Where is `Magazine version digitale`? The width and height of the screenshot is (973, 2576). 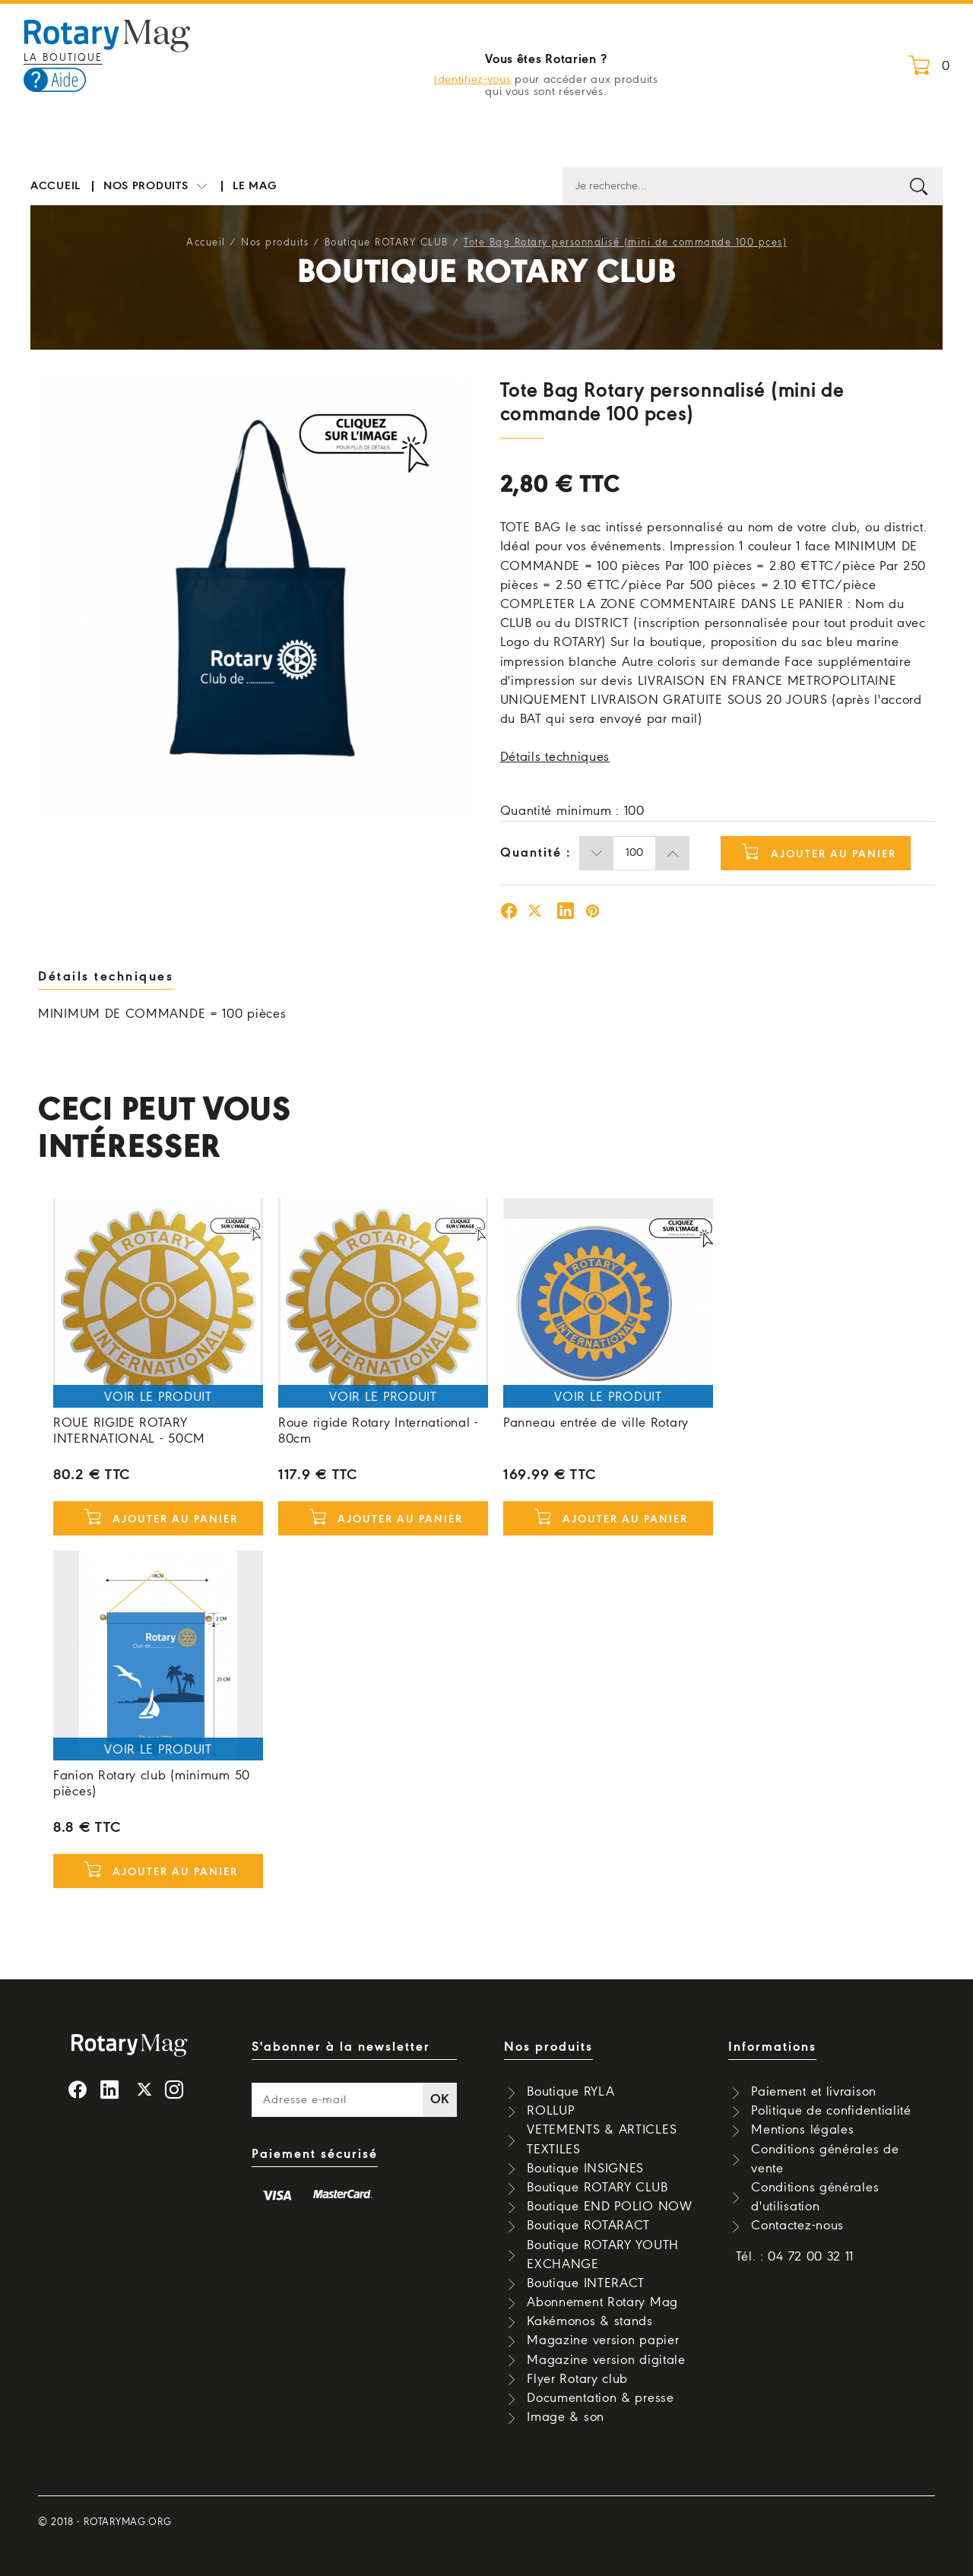
Magazine version digitale is located at coordinates (606, 2360).